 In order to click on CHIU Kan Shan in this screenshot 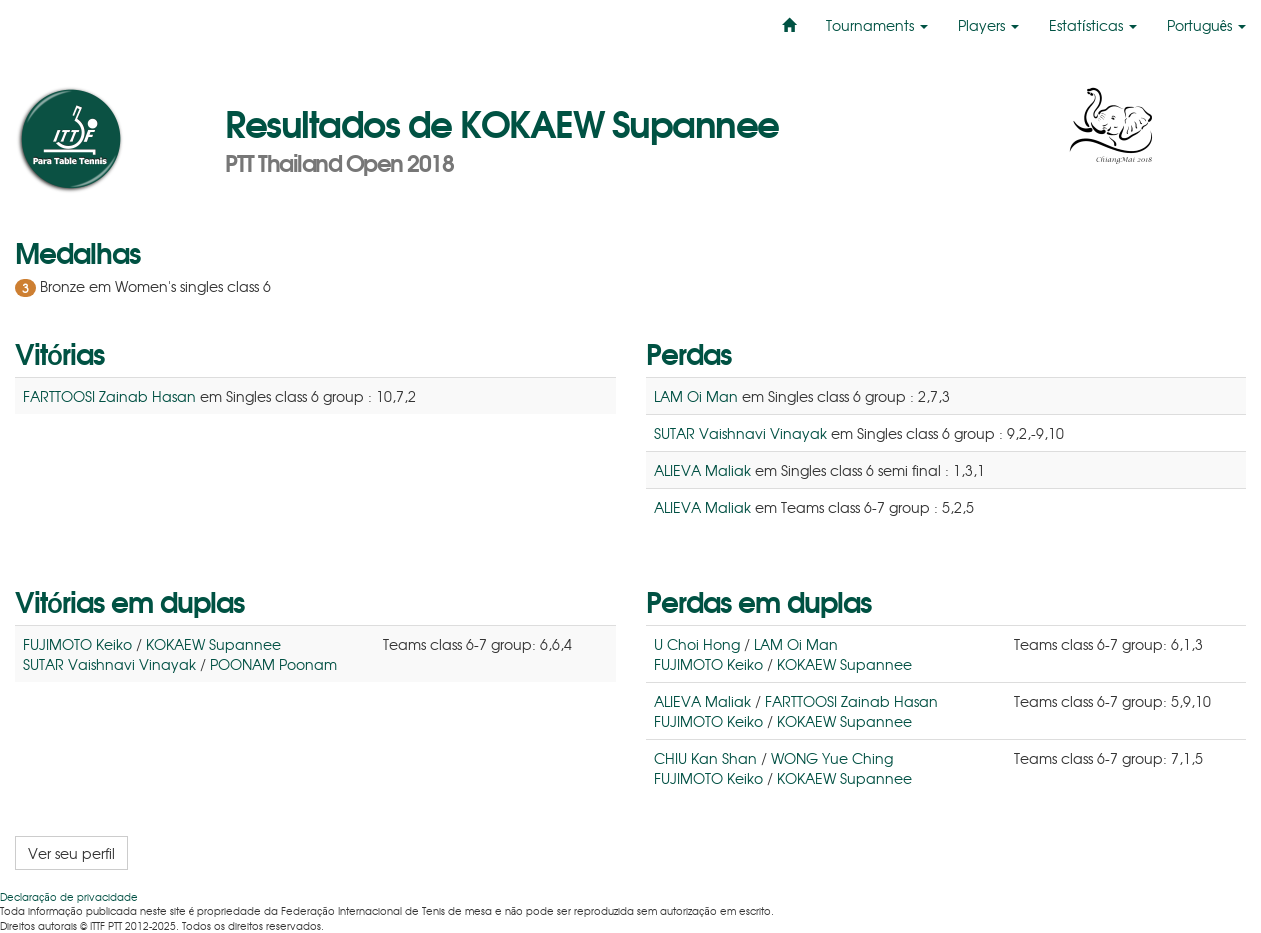, I will do `click(705, 758)`.